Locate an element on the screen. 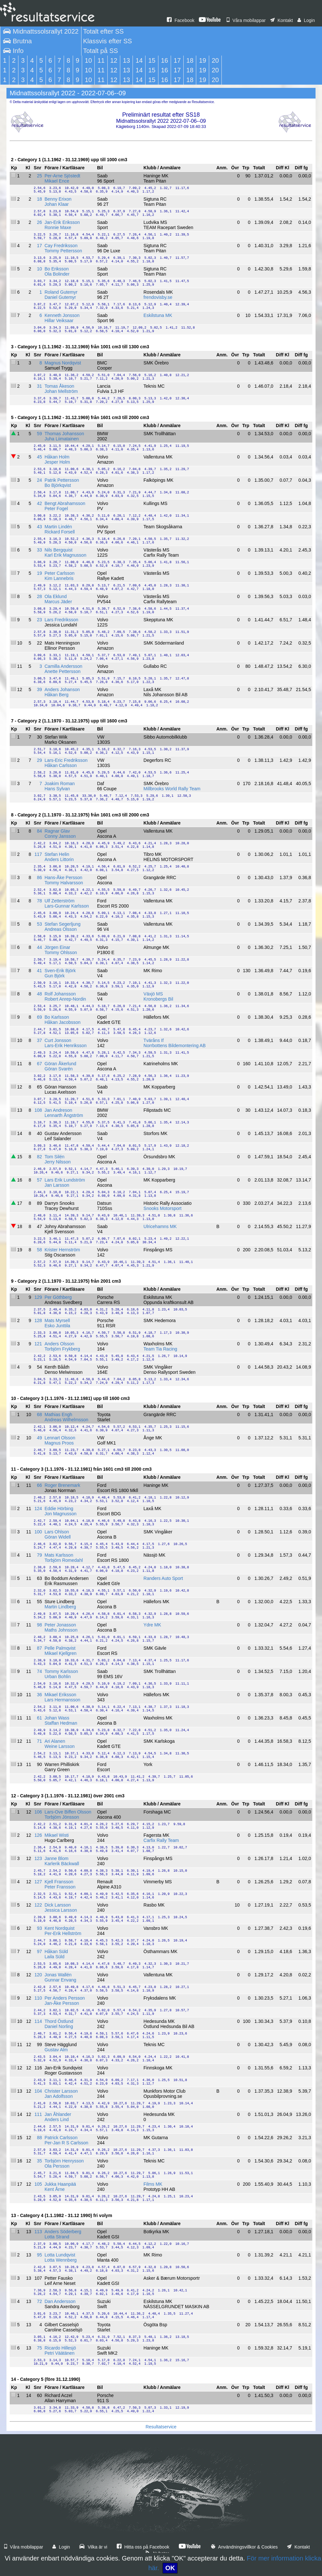  Göran Åkerlund is located at coordinates (60, 1063).